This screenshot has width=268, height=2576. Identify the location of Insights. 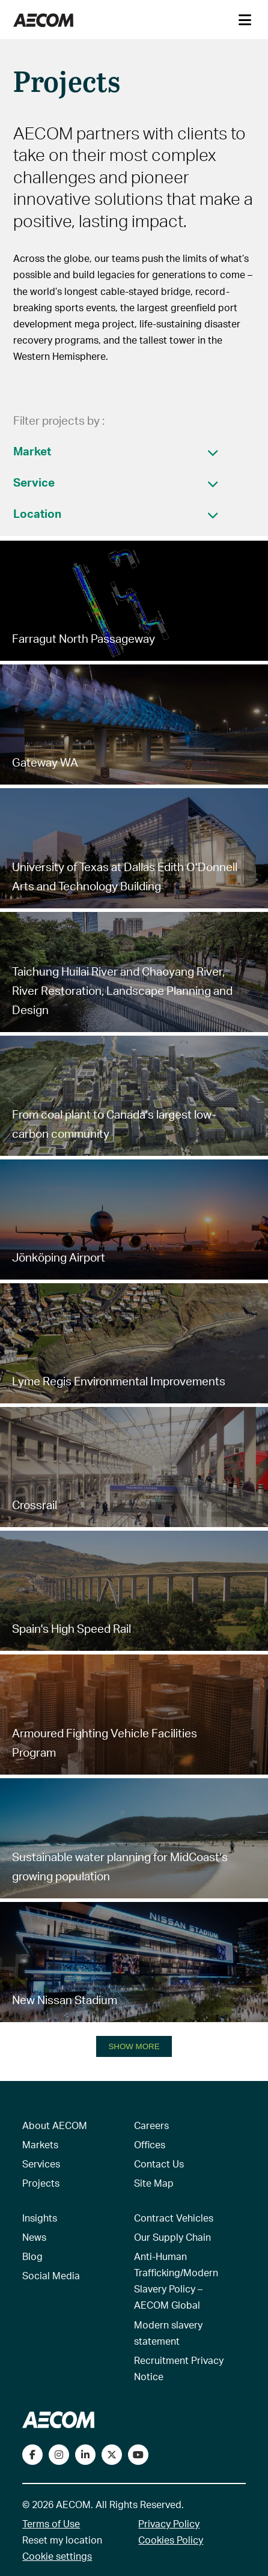
(39, 2217).